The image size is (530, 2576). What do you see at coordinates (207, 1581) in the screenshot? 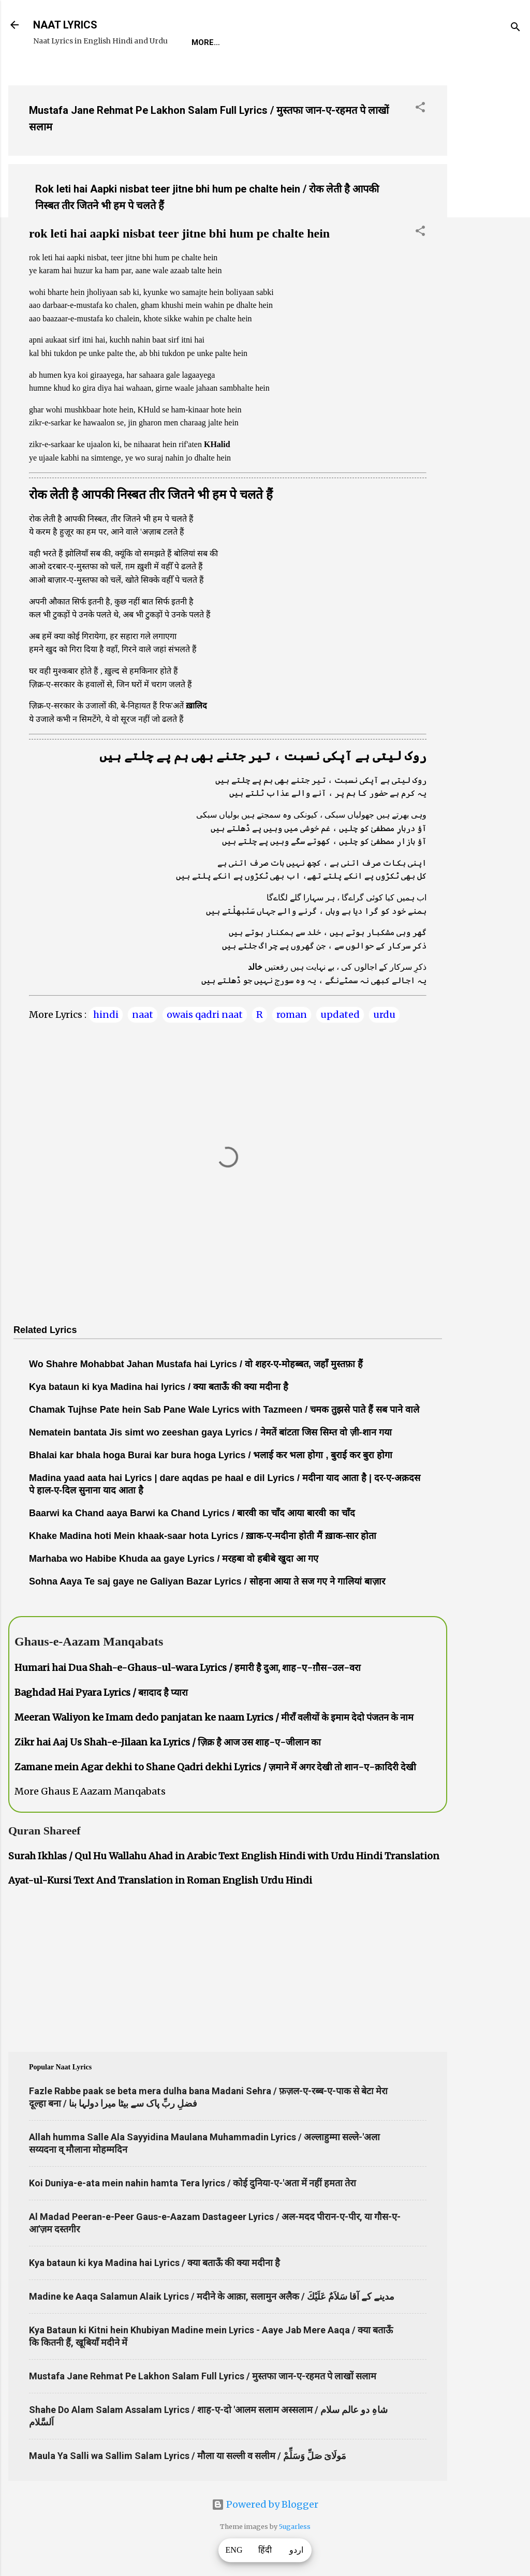
I see `Sohna Aaya Te saj gaye ne Galiyan Bazar Lyrics / सोहना आया ते सज गए ने गालियां बाज़ार` at bounding box center [207, 1581].